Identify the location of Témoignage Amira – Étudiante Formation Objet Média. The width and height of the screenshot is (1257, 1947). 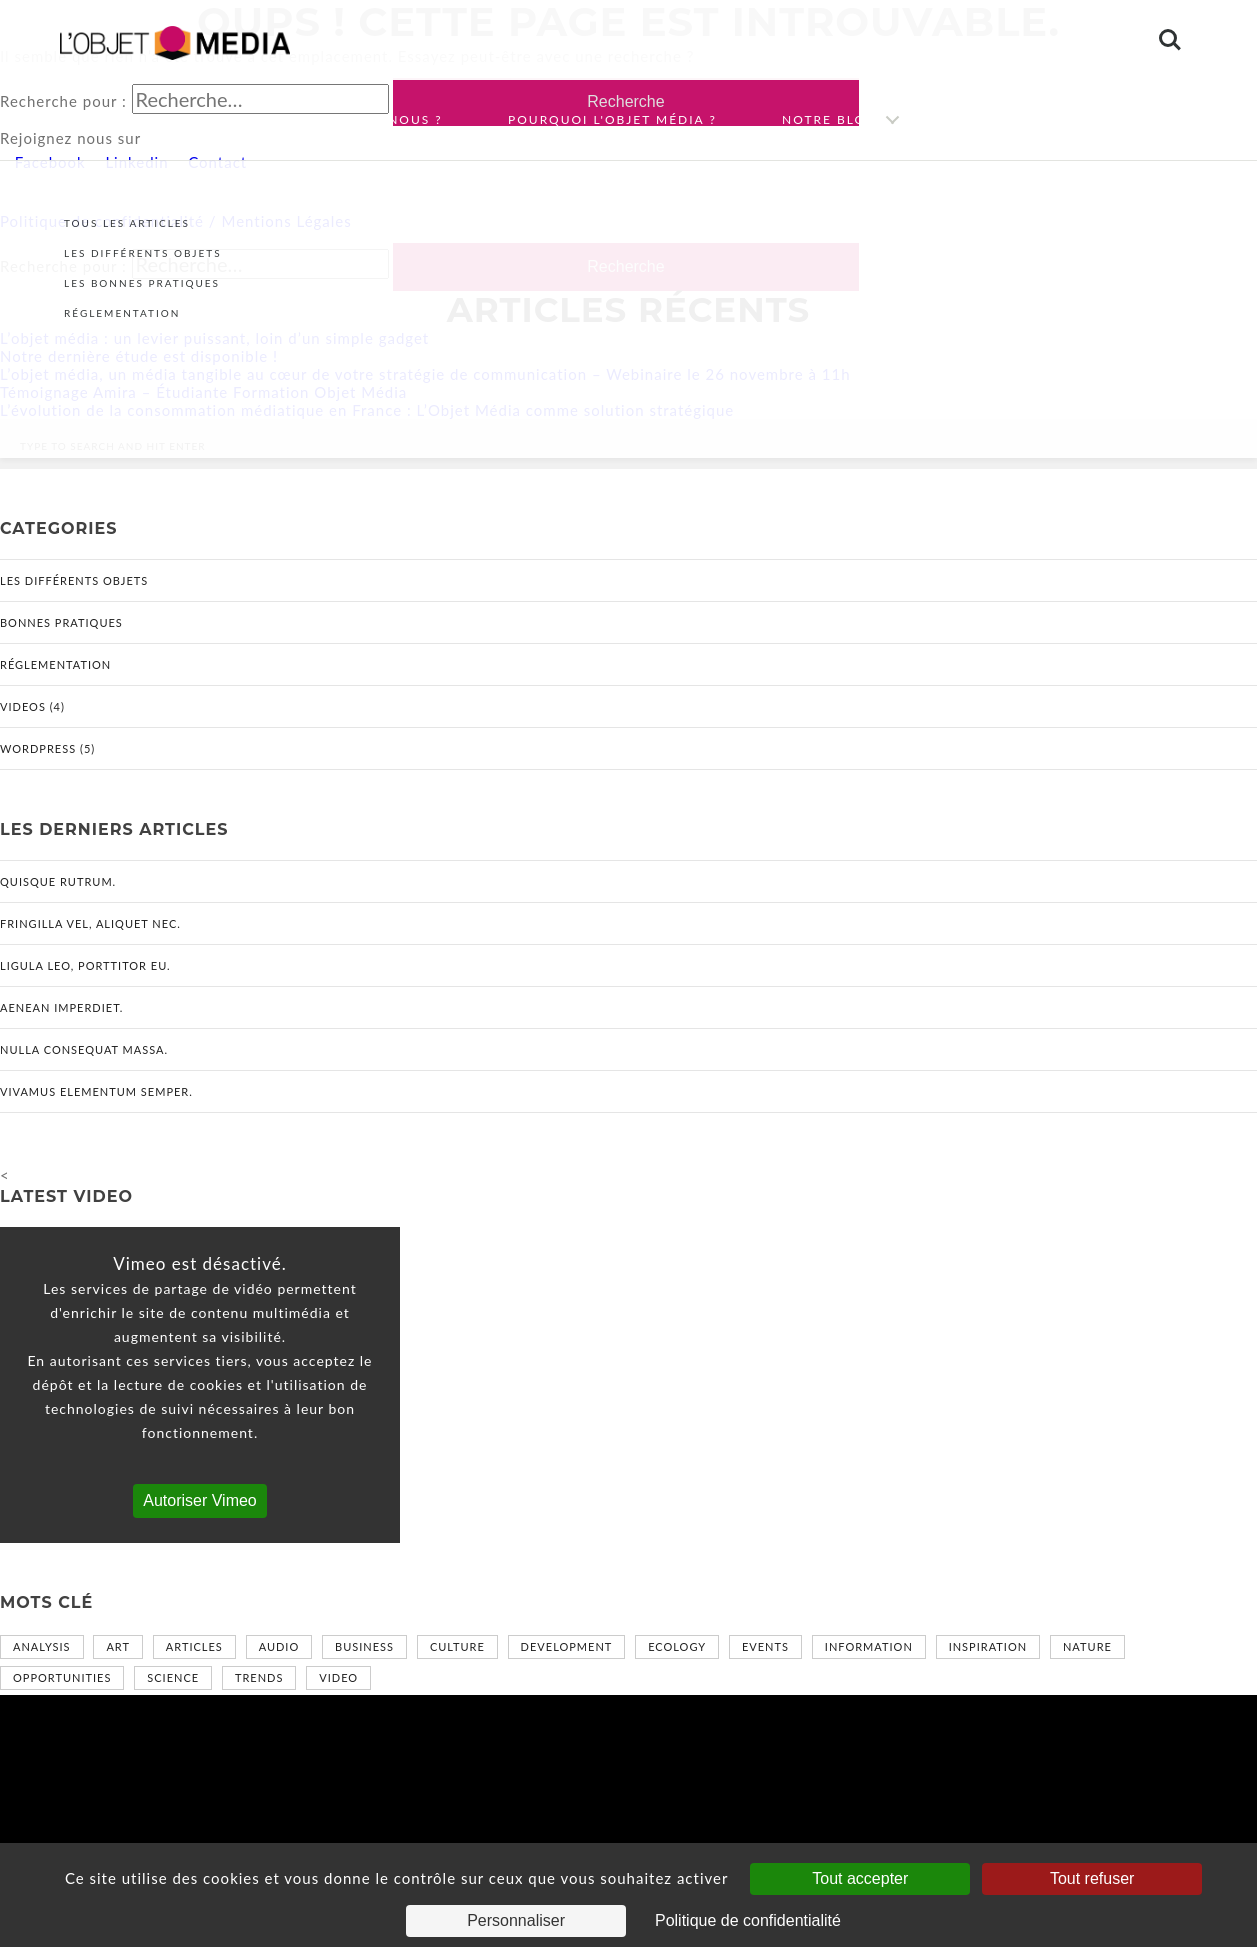
(203, 392).